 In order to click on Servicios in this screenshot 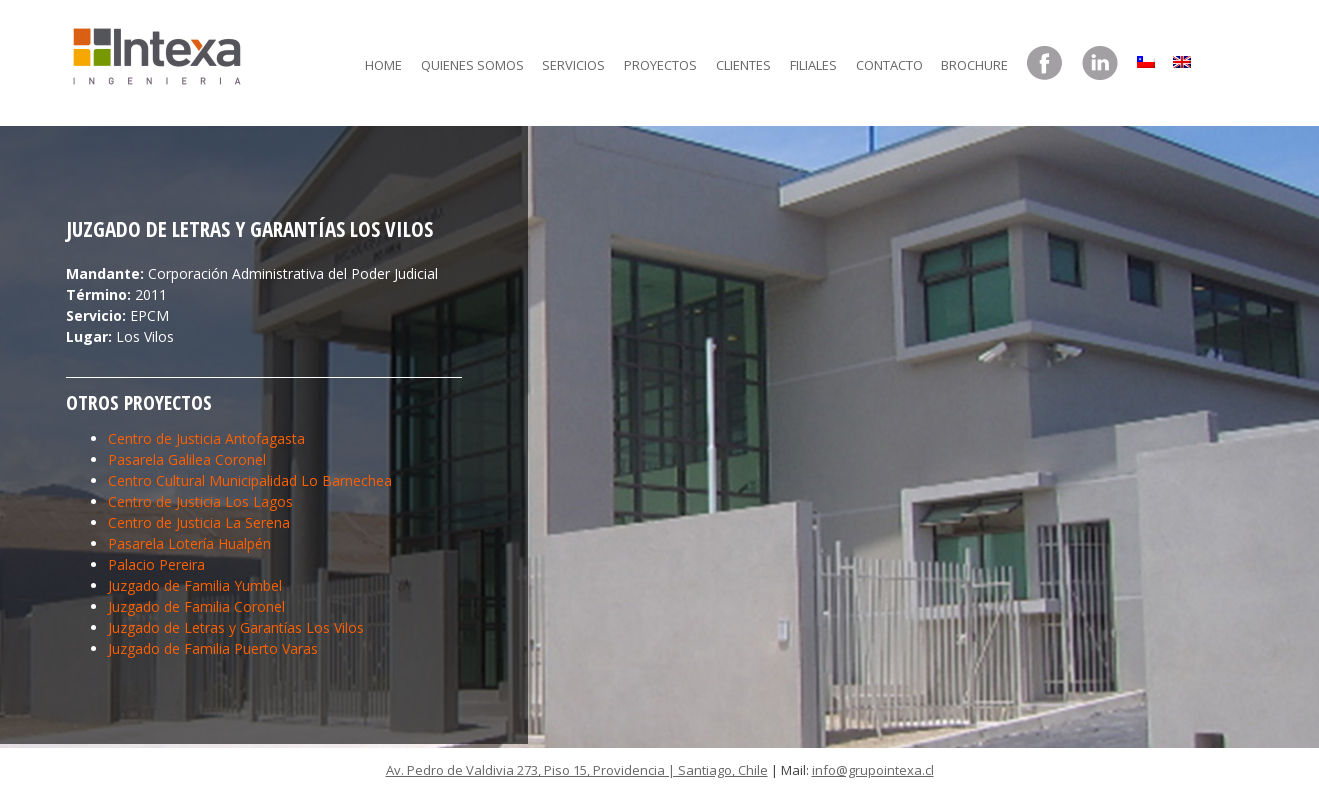, I will do `click(573, 65)`.